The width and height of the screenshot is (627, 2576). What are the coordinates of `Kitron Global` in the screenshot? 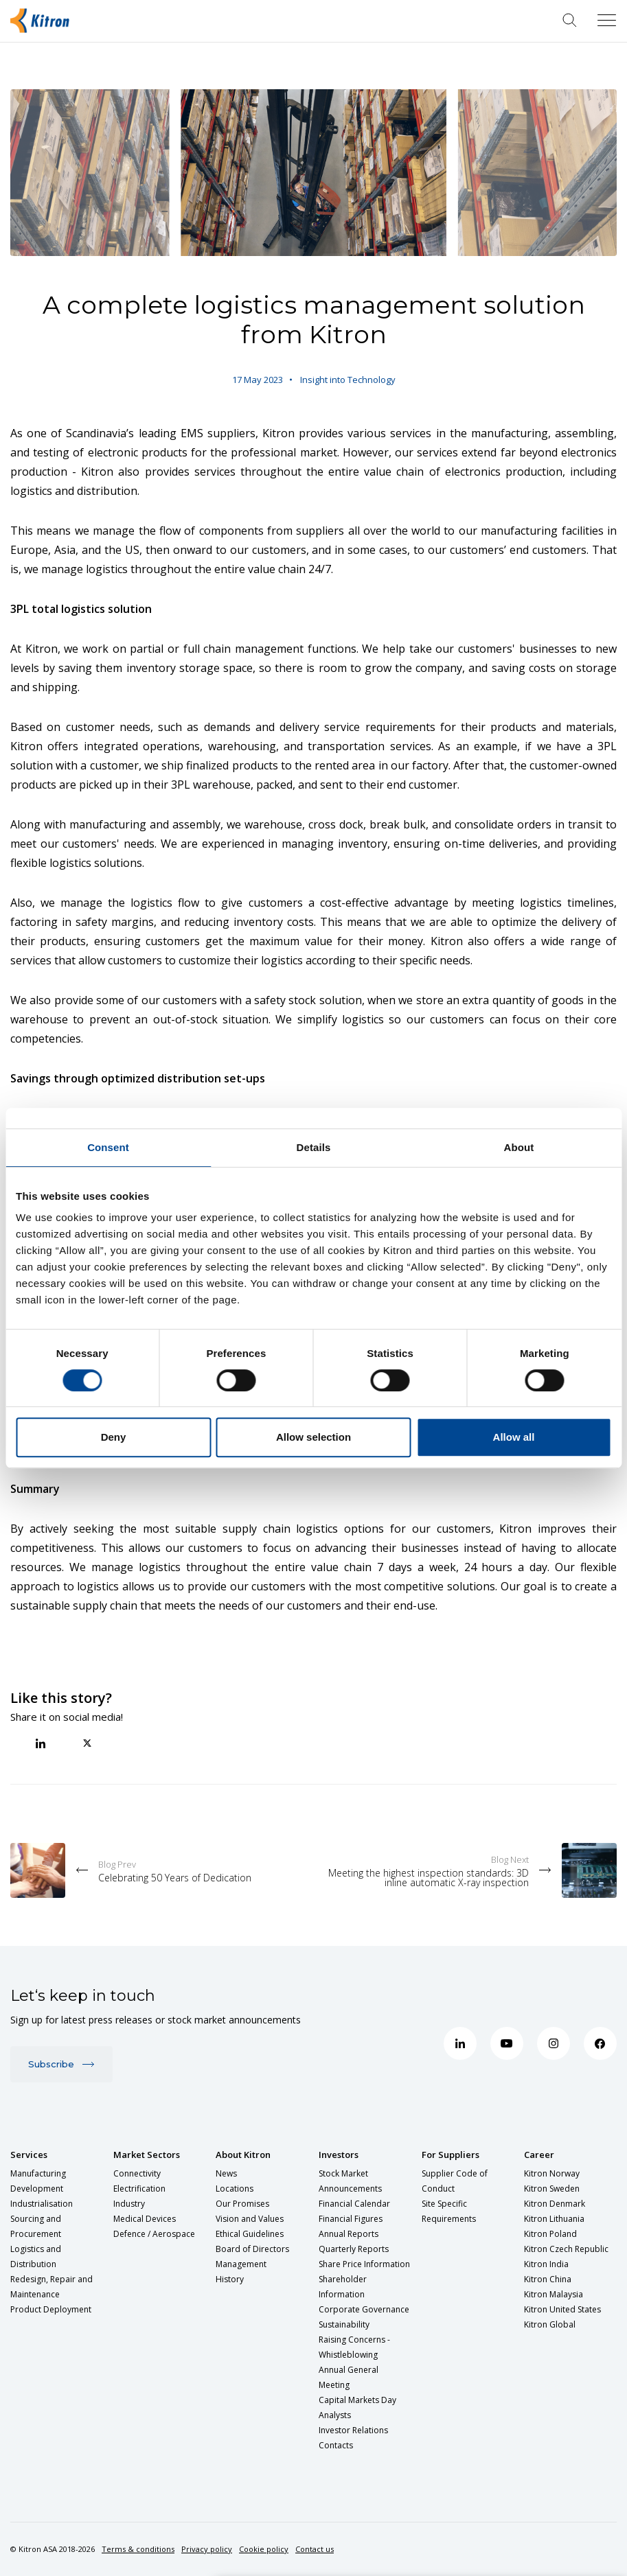 It's located at (549, 2324).